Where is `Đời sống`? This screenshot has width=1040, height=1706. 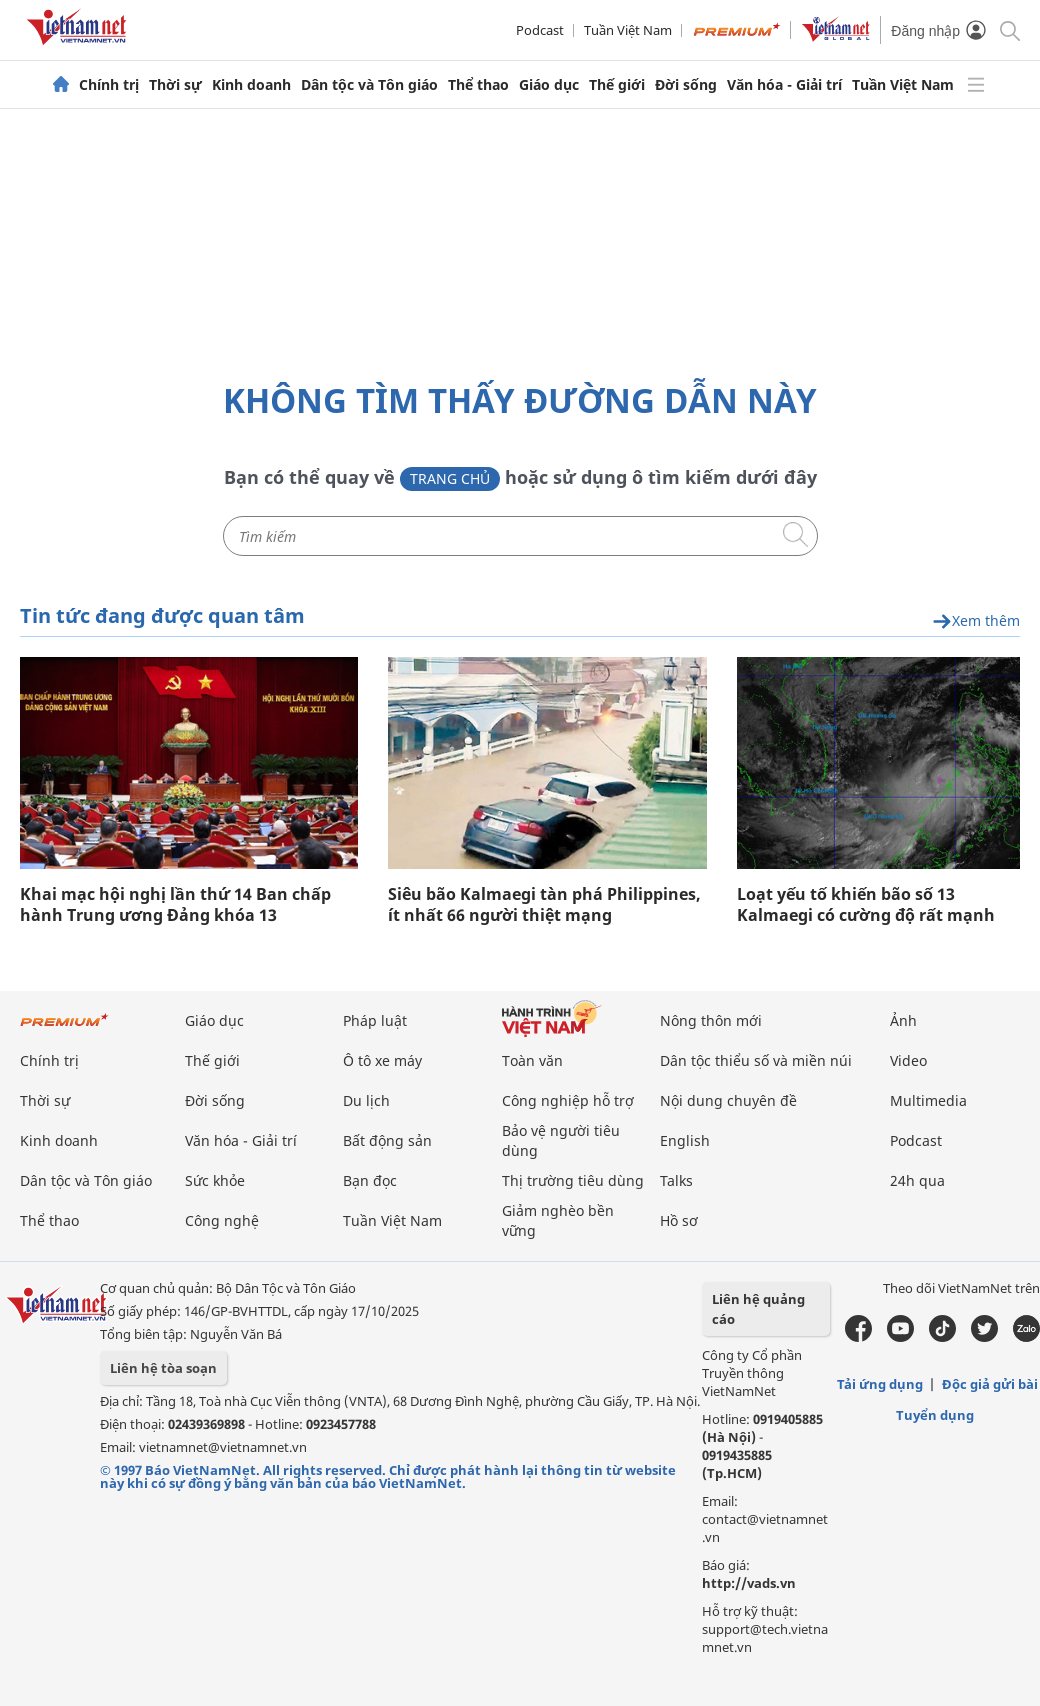
Đời sống is located at coordinates (686, 85).